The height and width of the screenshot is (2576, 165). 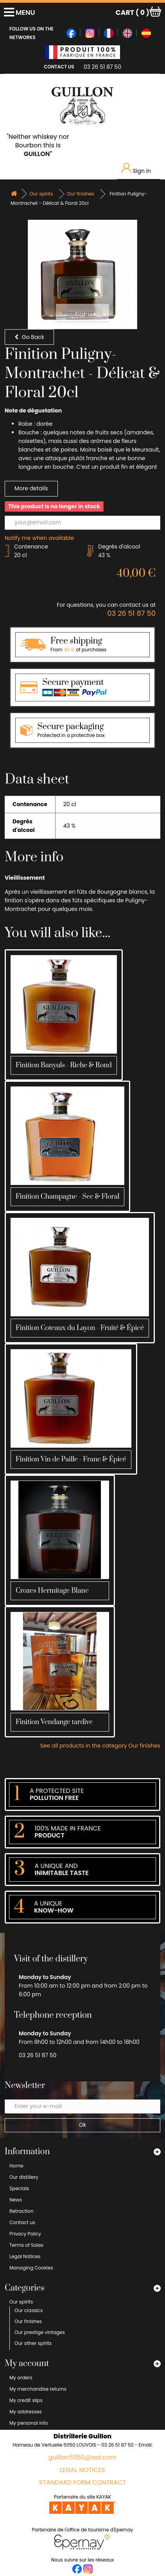 What do you see at coordinates (24, 2256) in the screenshot?
I see `Legal Notices` at bounding box center [24, 2256].